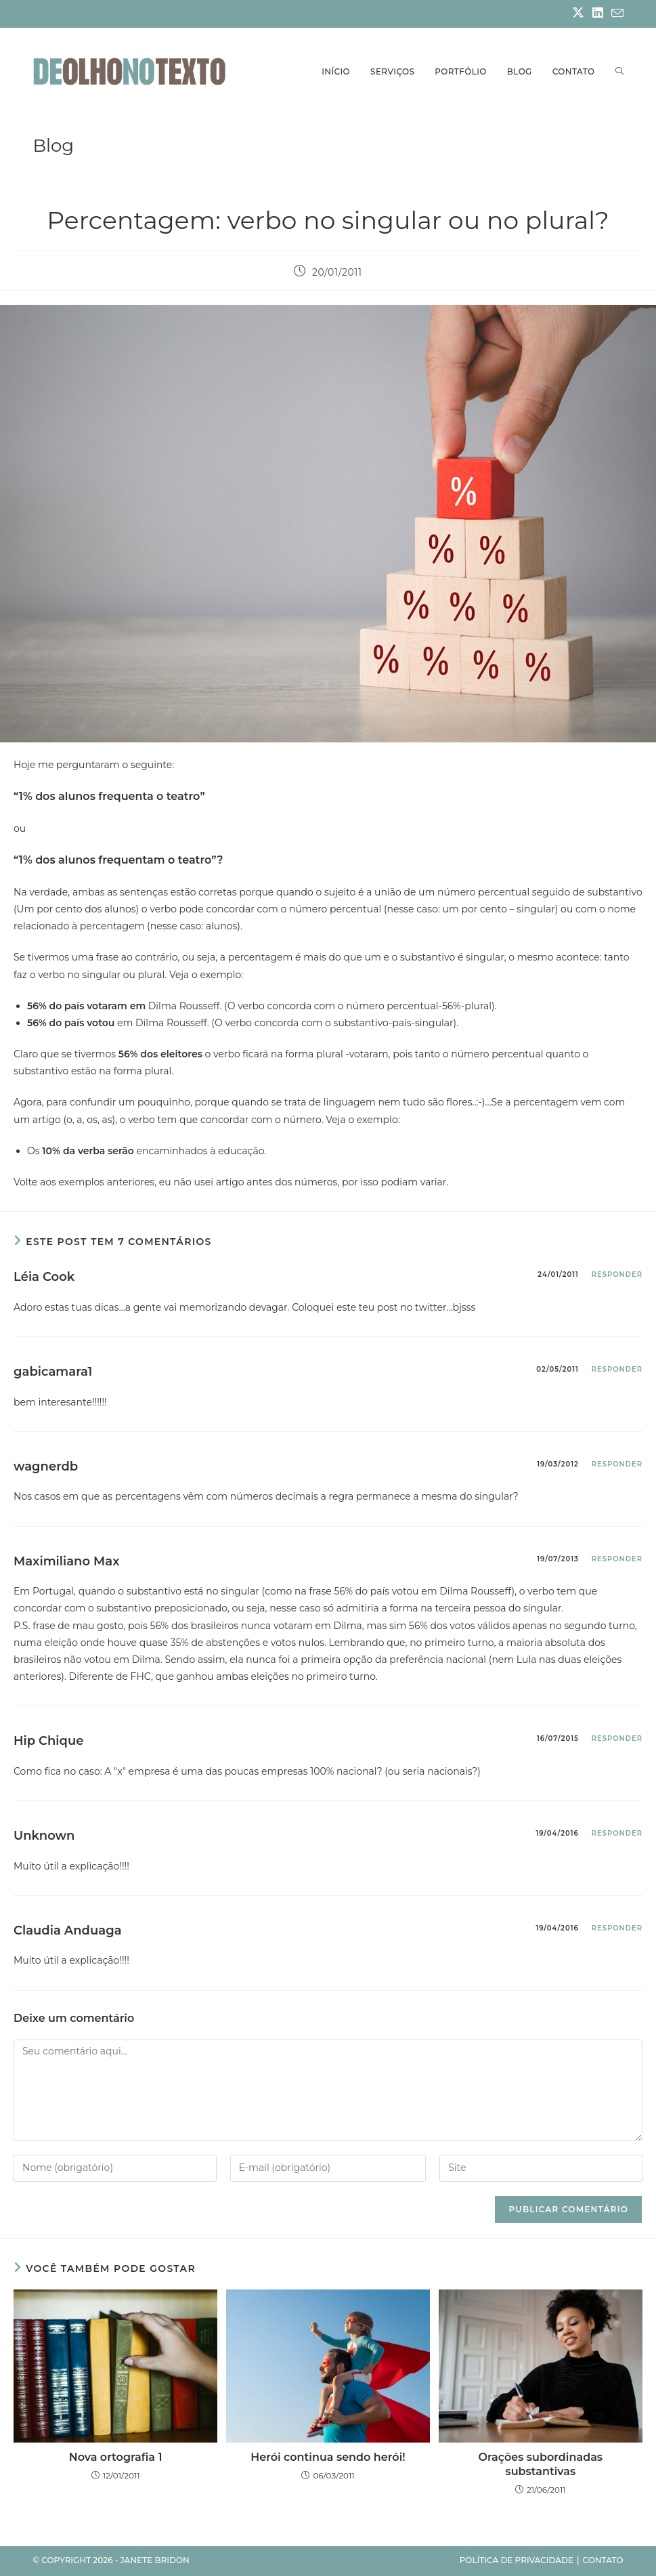 This screenshot has height=2576, width=656. Describe the element at coordinates (617, 1928) in the screenshot. I see `Responder [Responder para Claudia Anduaga]` at that location.